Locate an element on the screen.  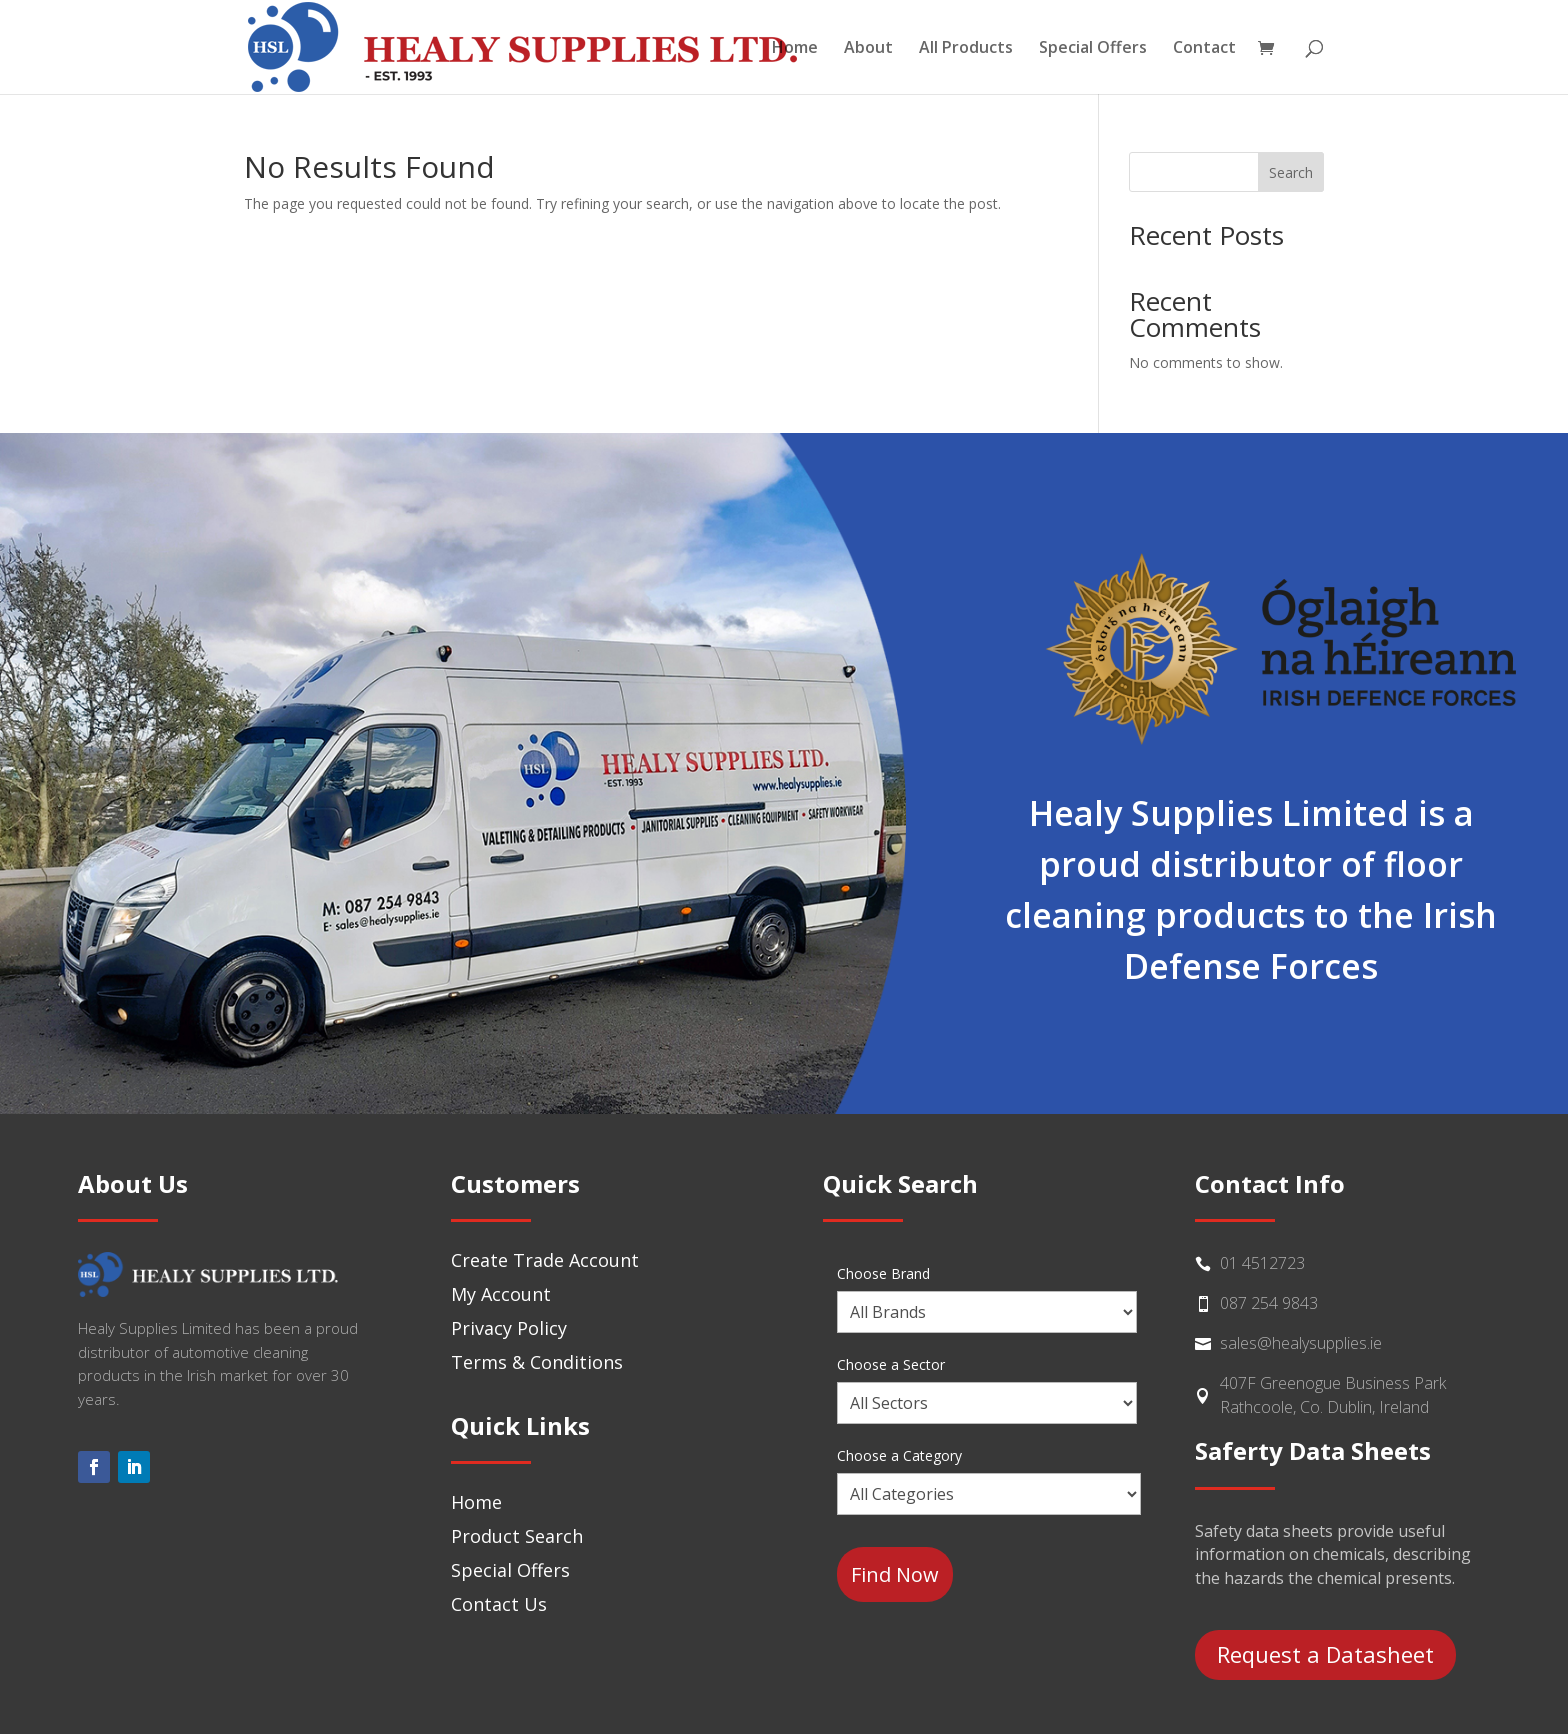
sales@healysupplies.ie is located at coordinates (1301, 1343).